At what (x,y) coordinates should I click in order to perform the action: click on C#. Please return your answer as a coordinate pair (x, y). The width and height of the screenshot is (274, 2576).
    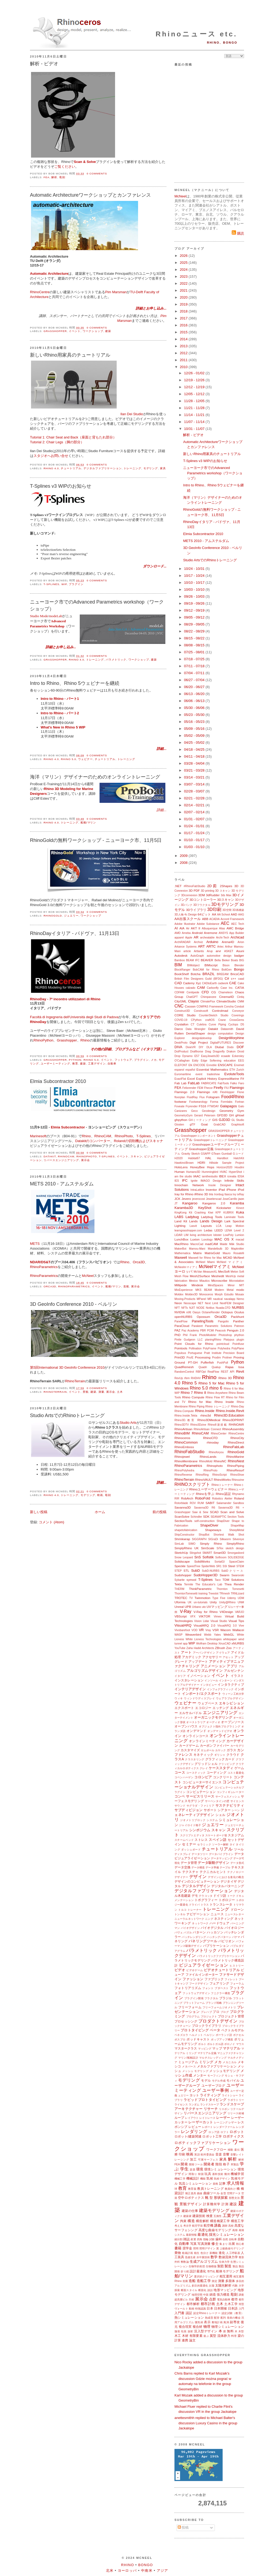
    Looking at the image, I should click on (226, 978).